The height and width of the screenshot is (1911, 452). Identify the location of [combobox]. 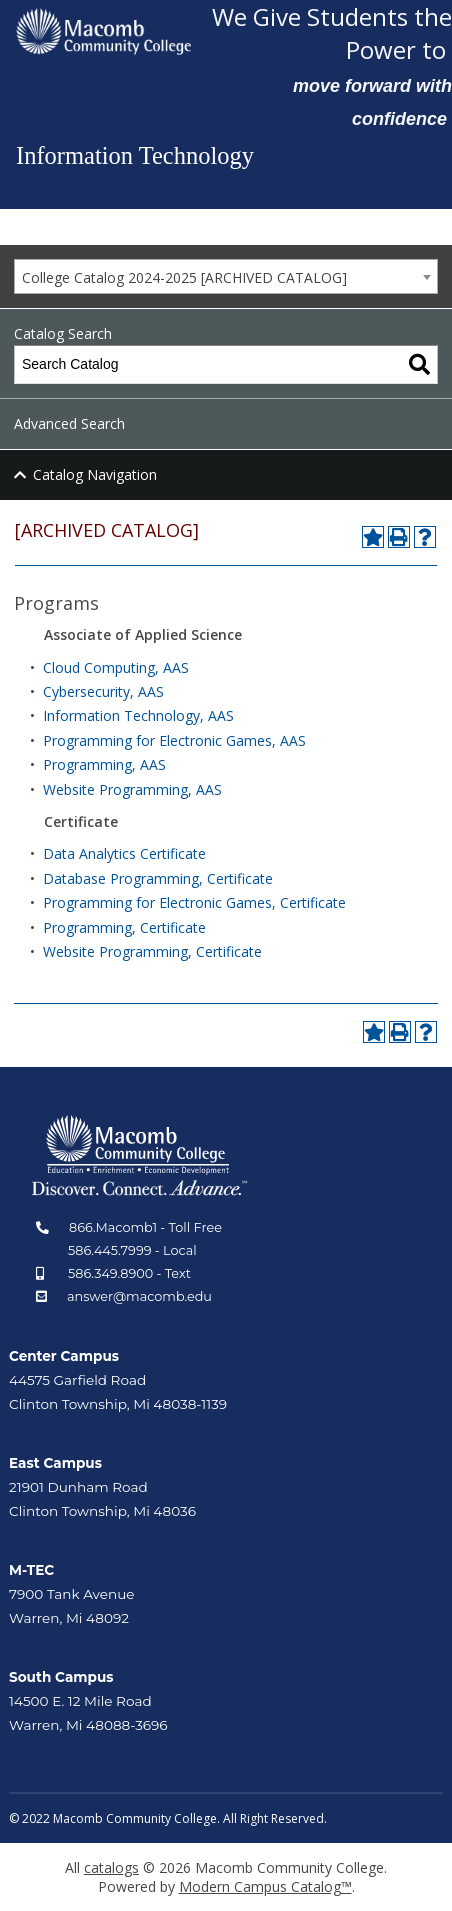
(226, 276).